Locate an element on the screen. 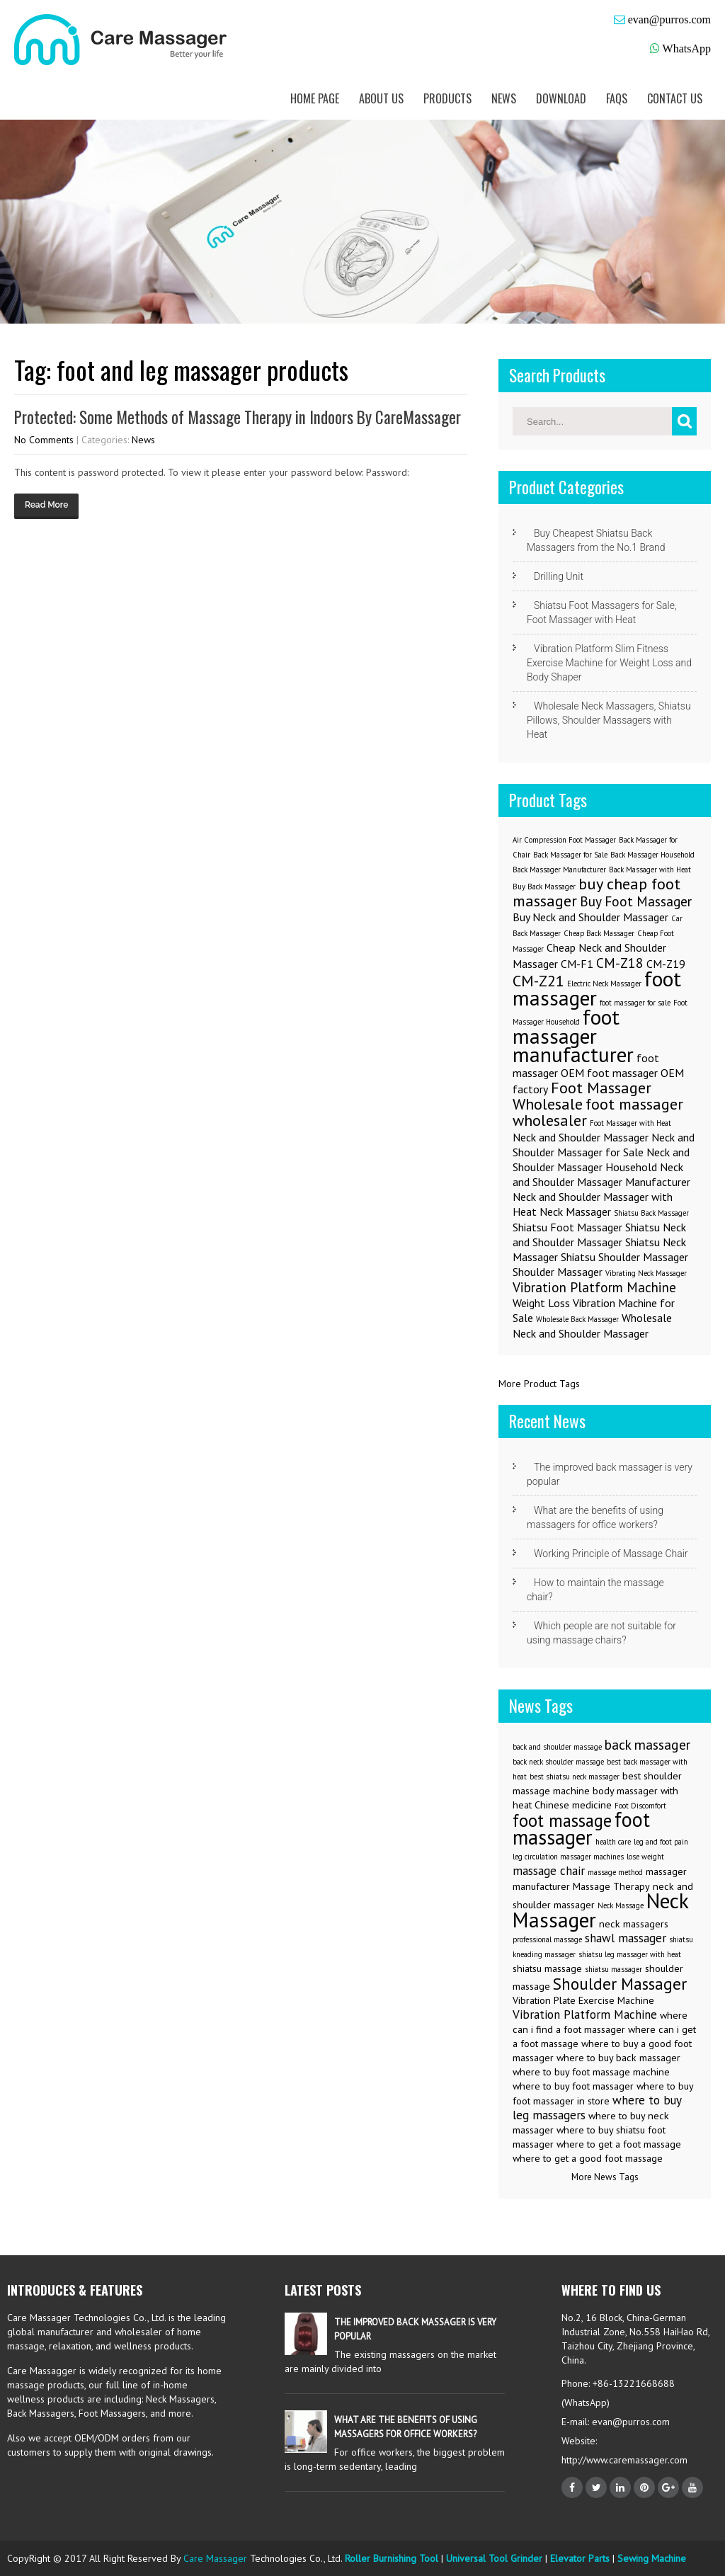 The width and height of the screenshot is (725, 2576). No Comments is located at coordinates (44, 439).